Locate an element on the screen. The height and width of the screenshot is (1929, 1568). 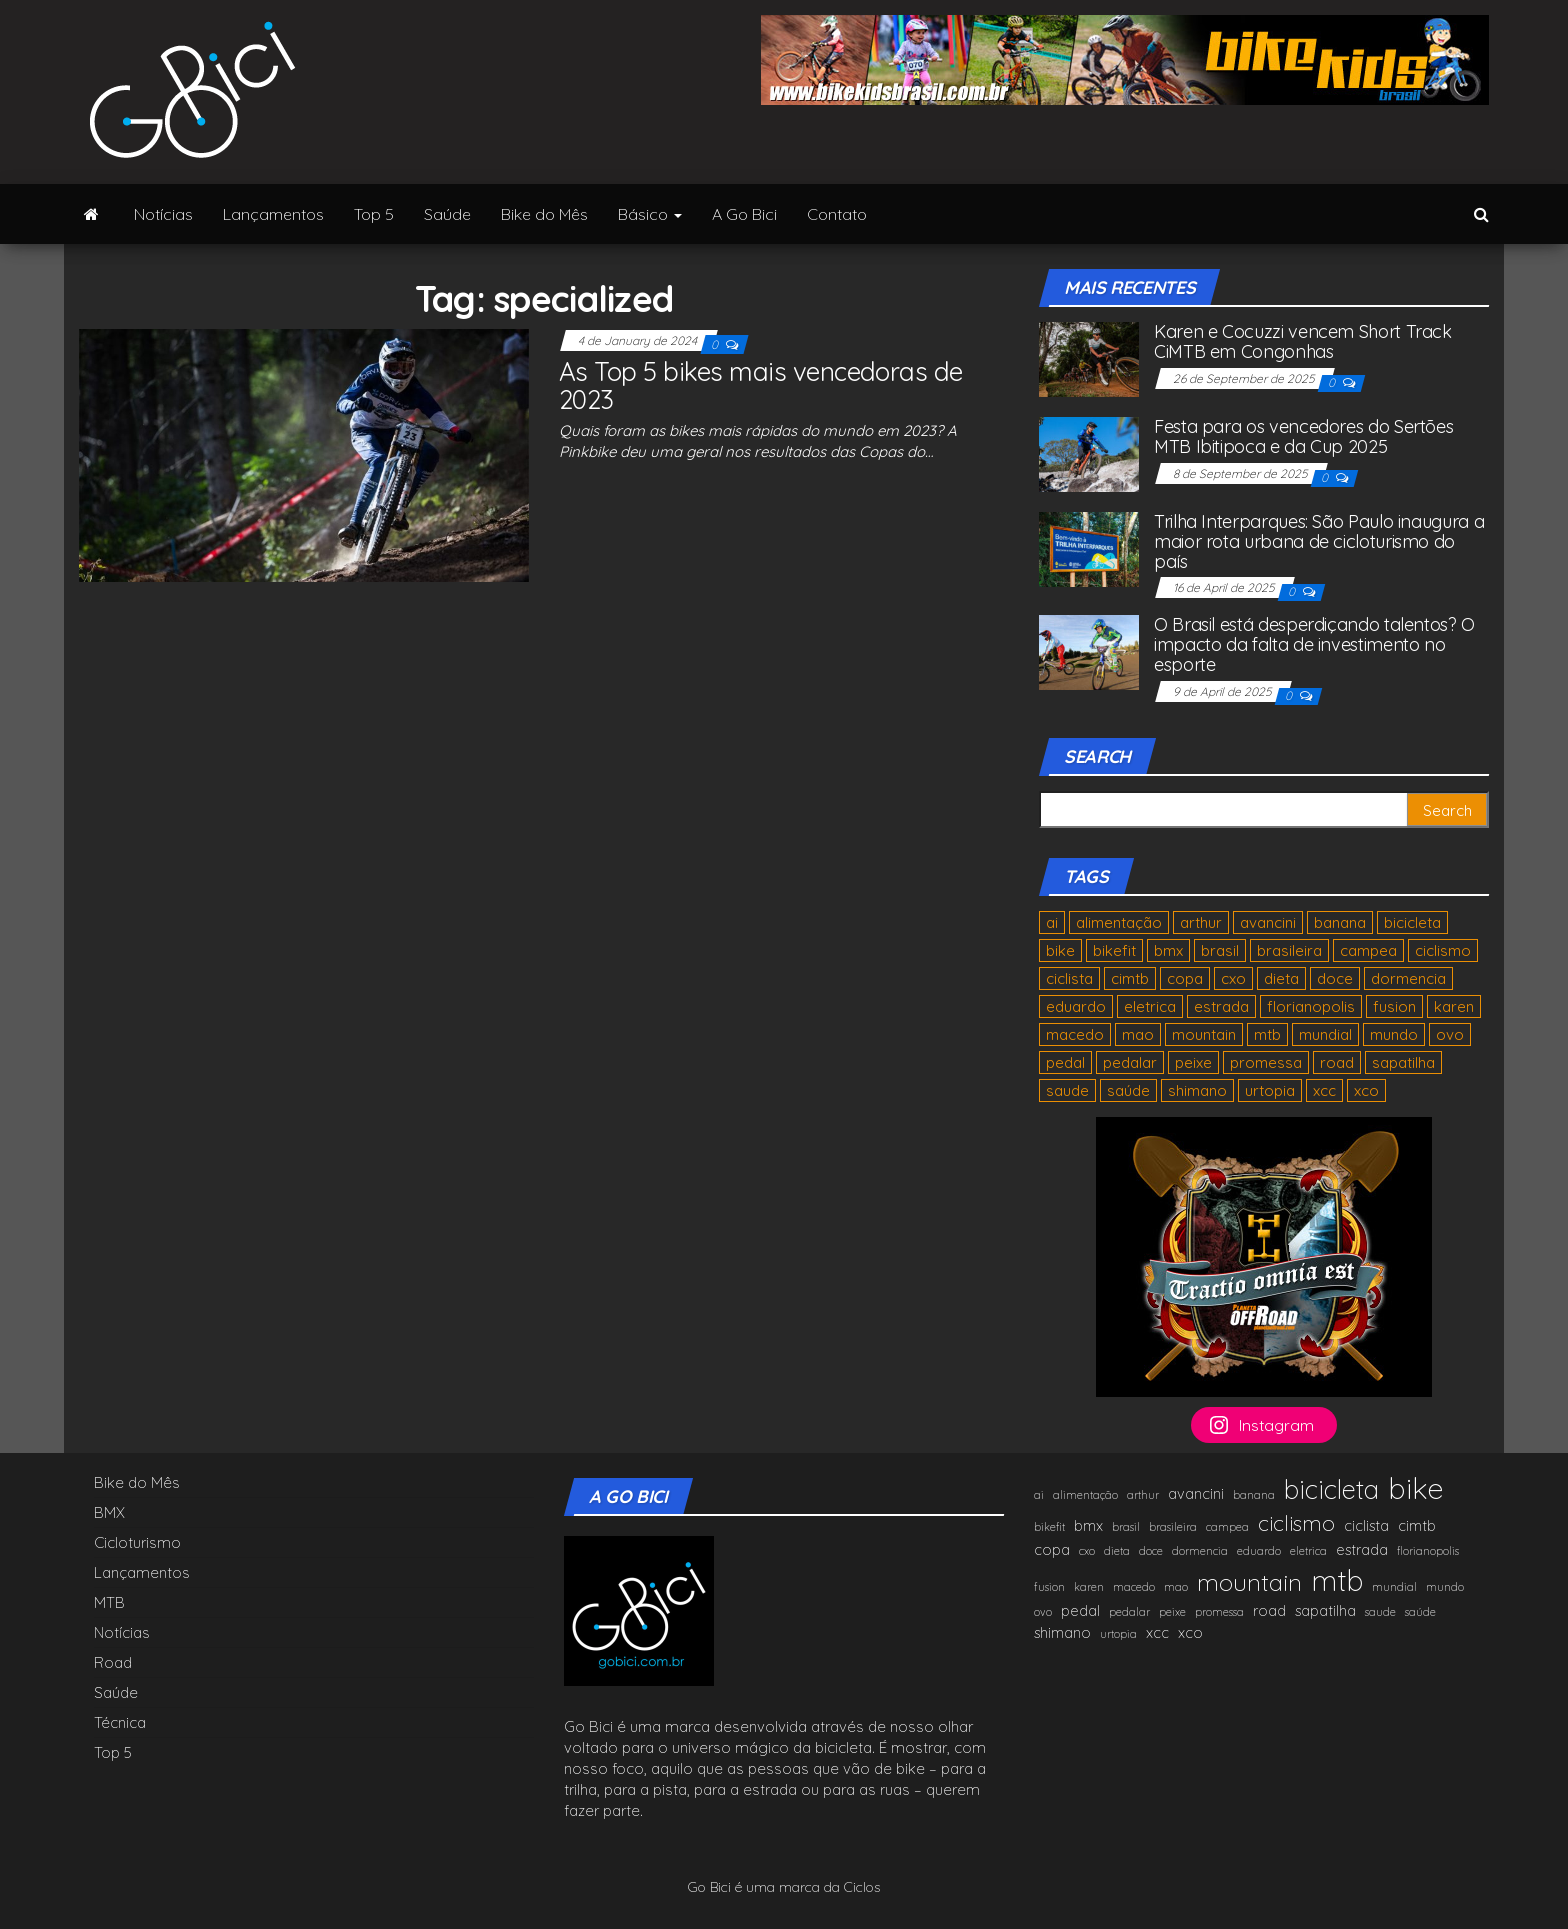
xcc [xcc (2 items)] is located at coordinates (1324, 1090).